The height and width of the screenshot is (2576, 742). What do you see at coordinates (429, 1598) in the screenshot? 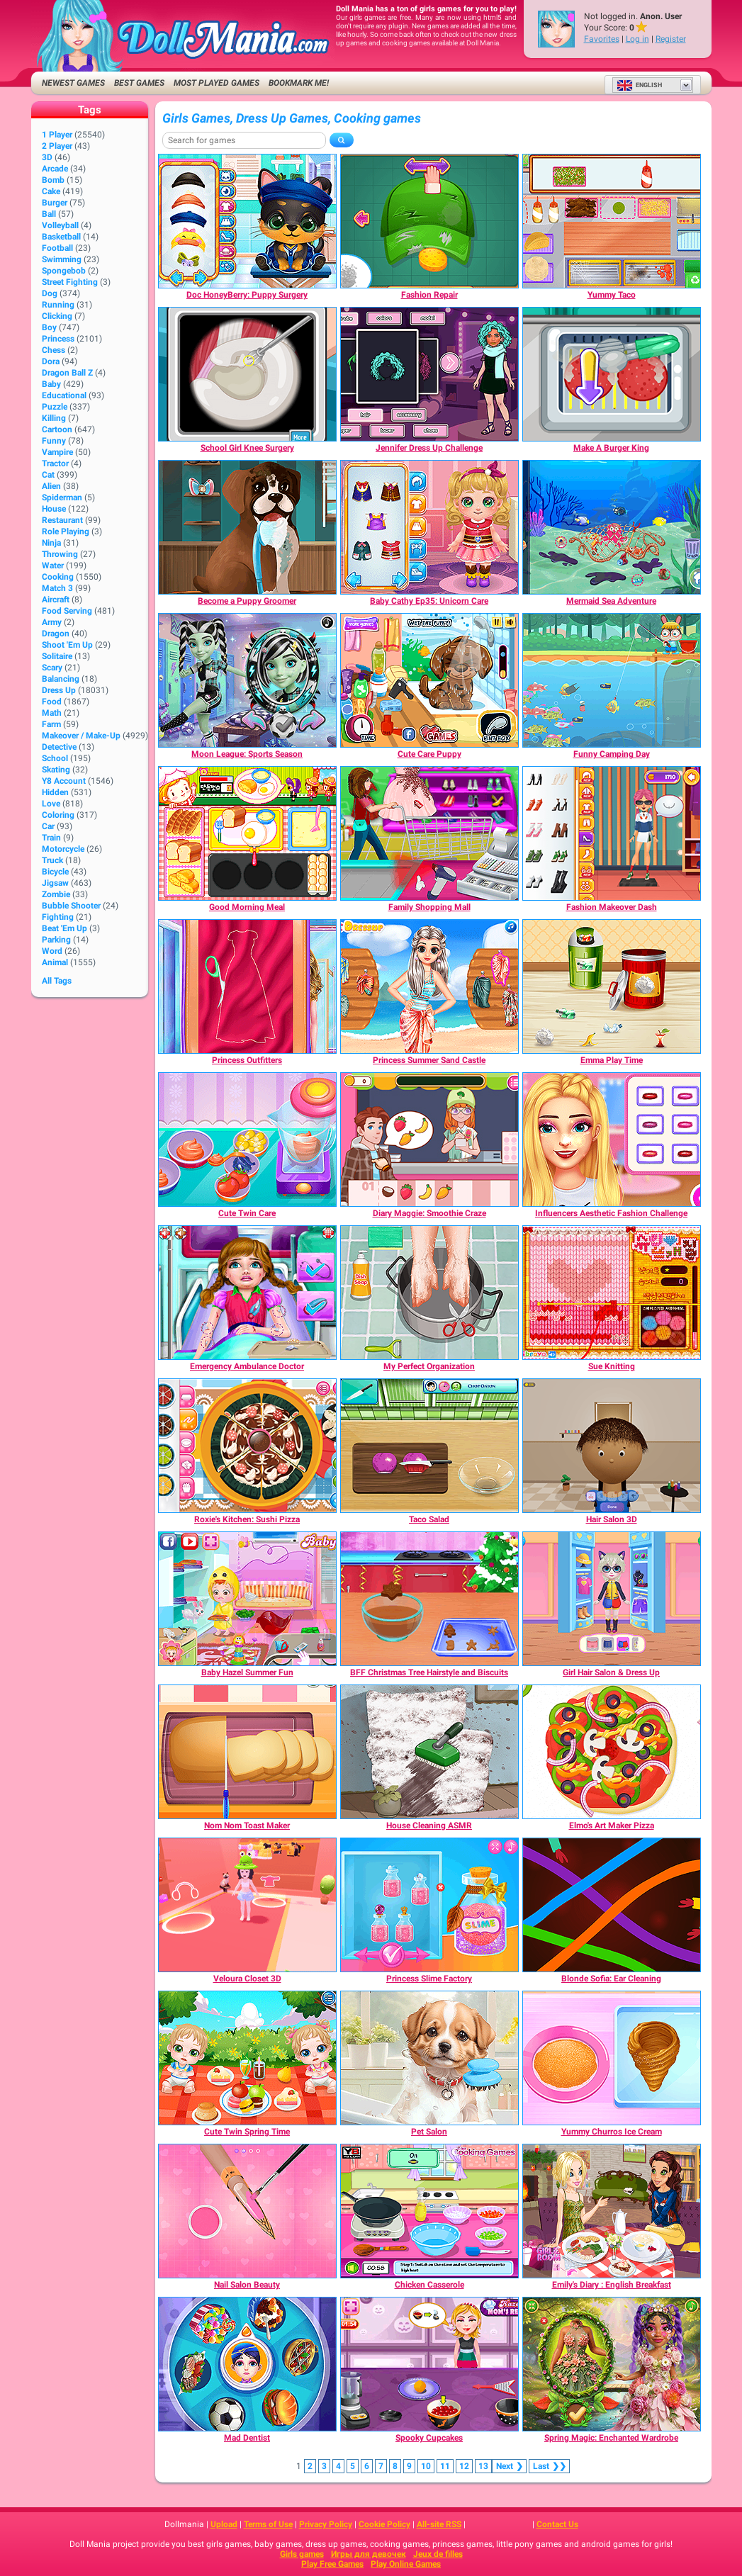
I see `[BFF Christmas Tree Hairstyle and Biscuits]` at bounding box center [429, 1598].